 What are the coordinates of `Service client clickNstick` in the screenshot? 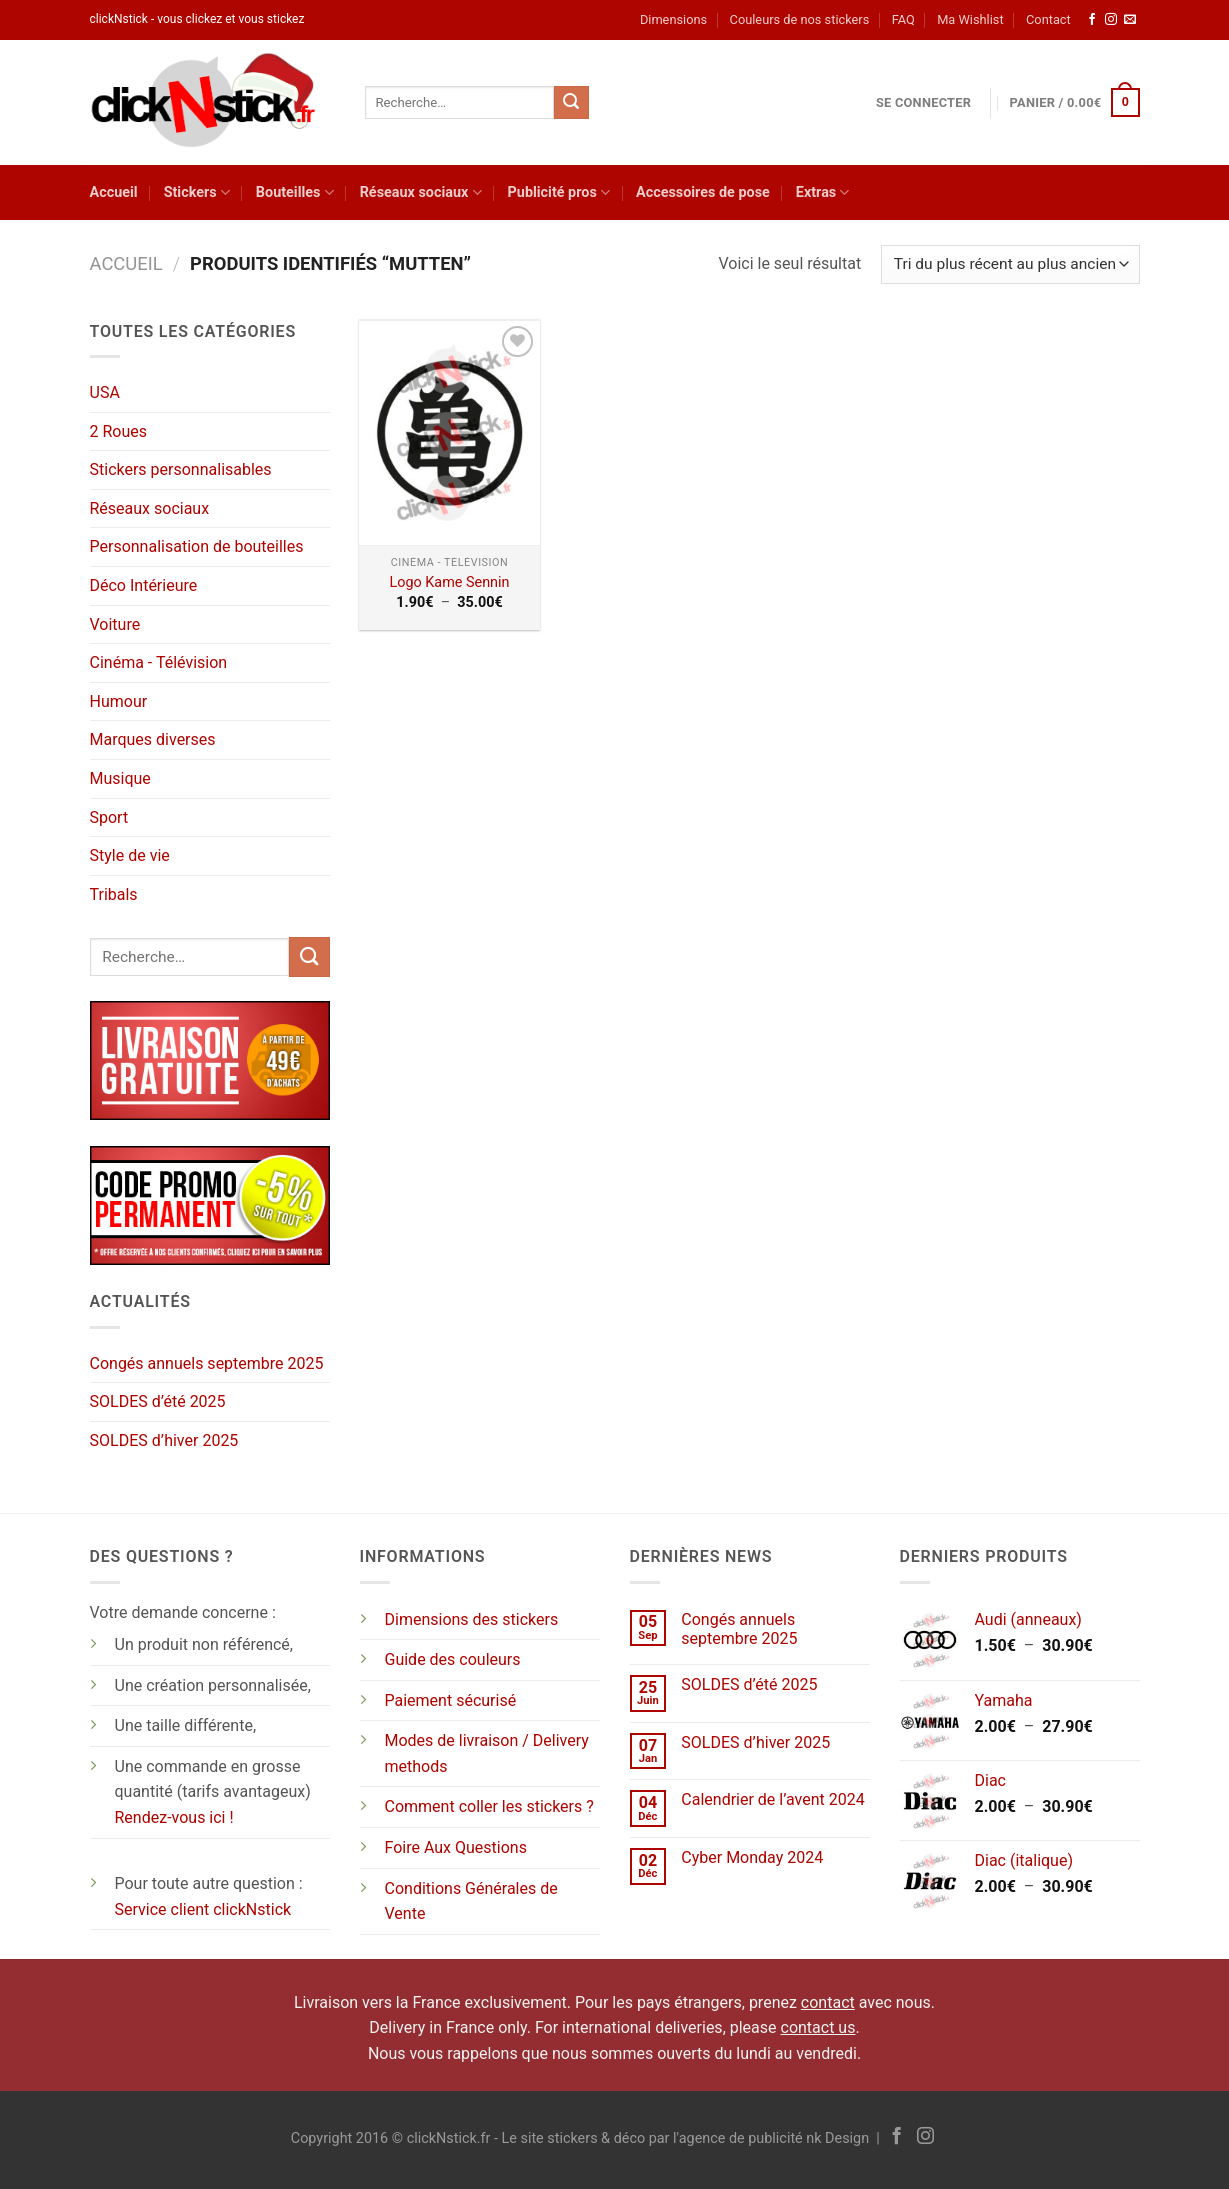 It's located at (203, 1909).